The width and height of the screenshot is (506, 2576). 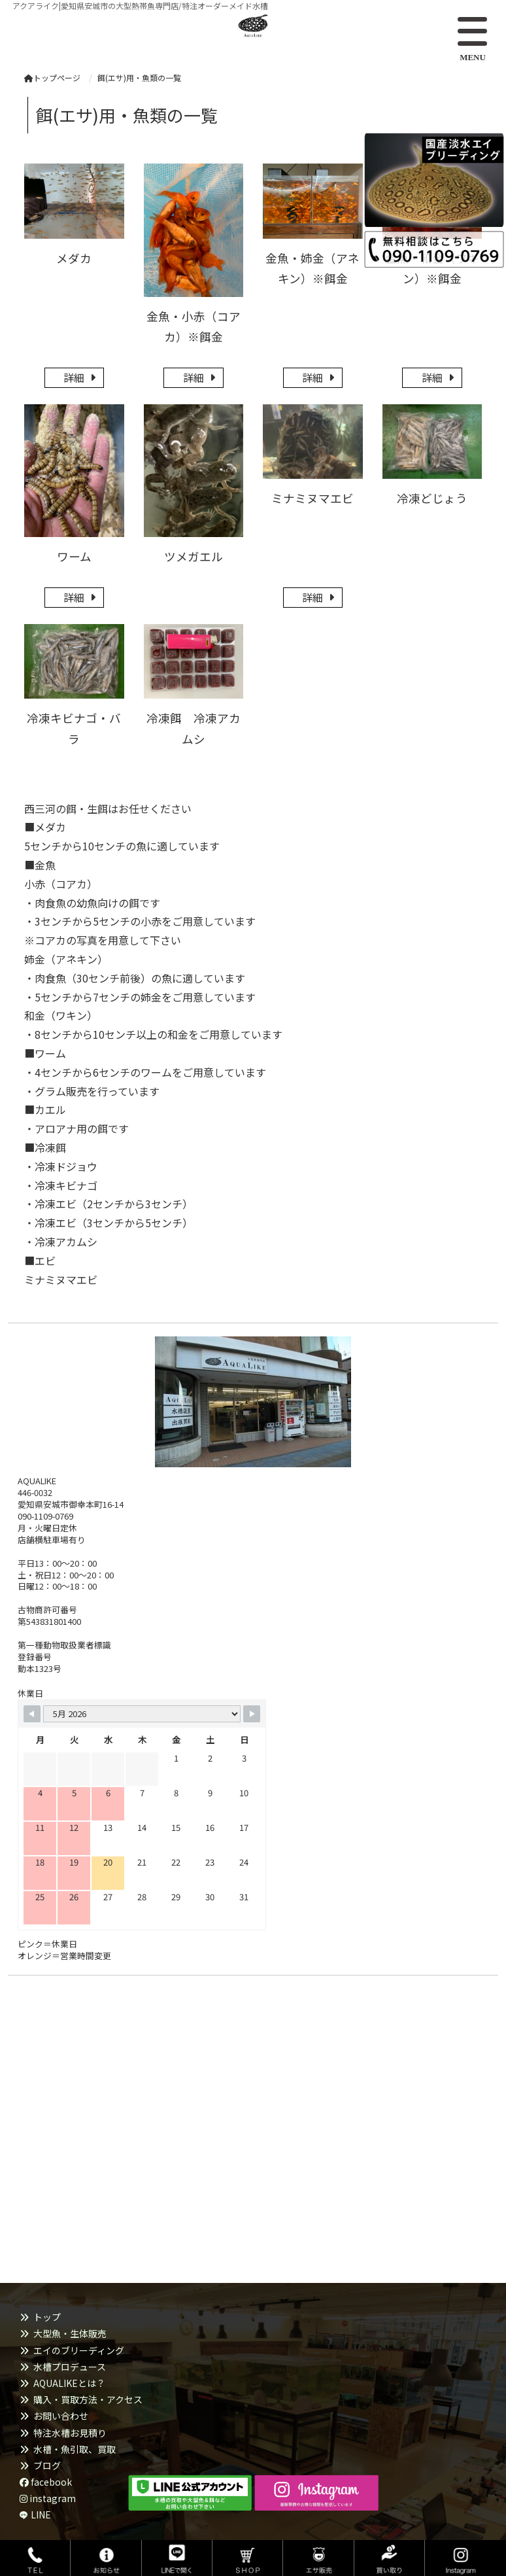 What do you see at coordinates (47, 2317) in the screenshot?
I see `トップ` at bounding box center [47, 2317].